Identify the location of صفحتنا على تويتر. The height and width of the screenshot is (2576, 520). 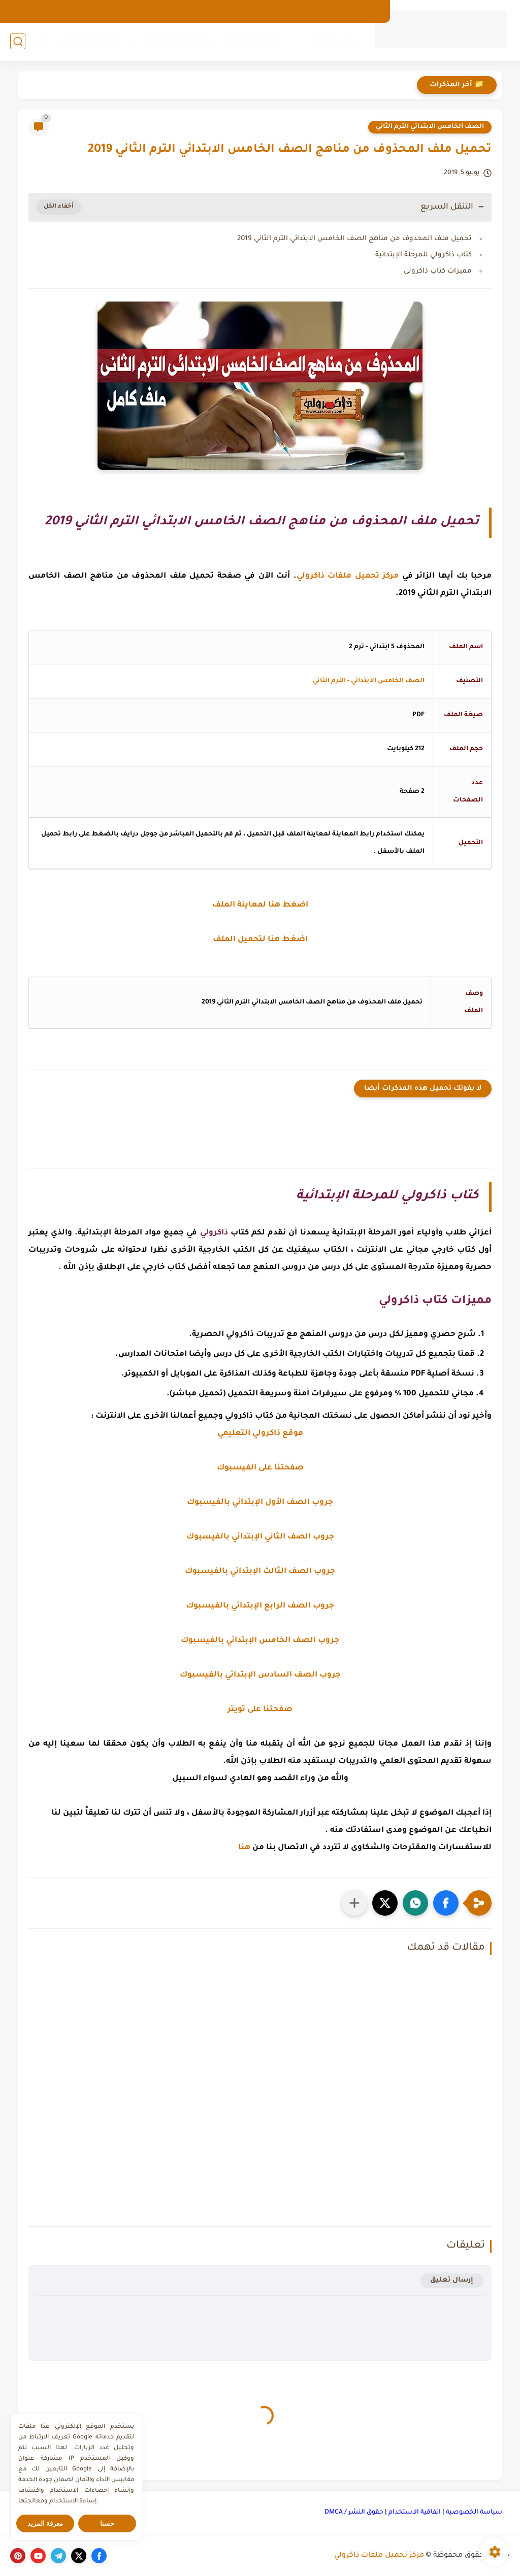
(260, 1709).